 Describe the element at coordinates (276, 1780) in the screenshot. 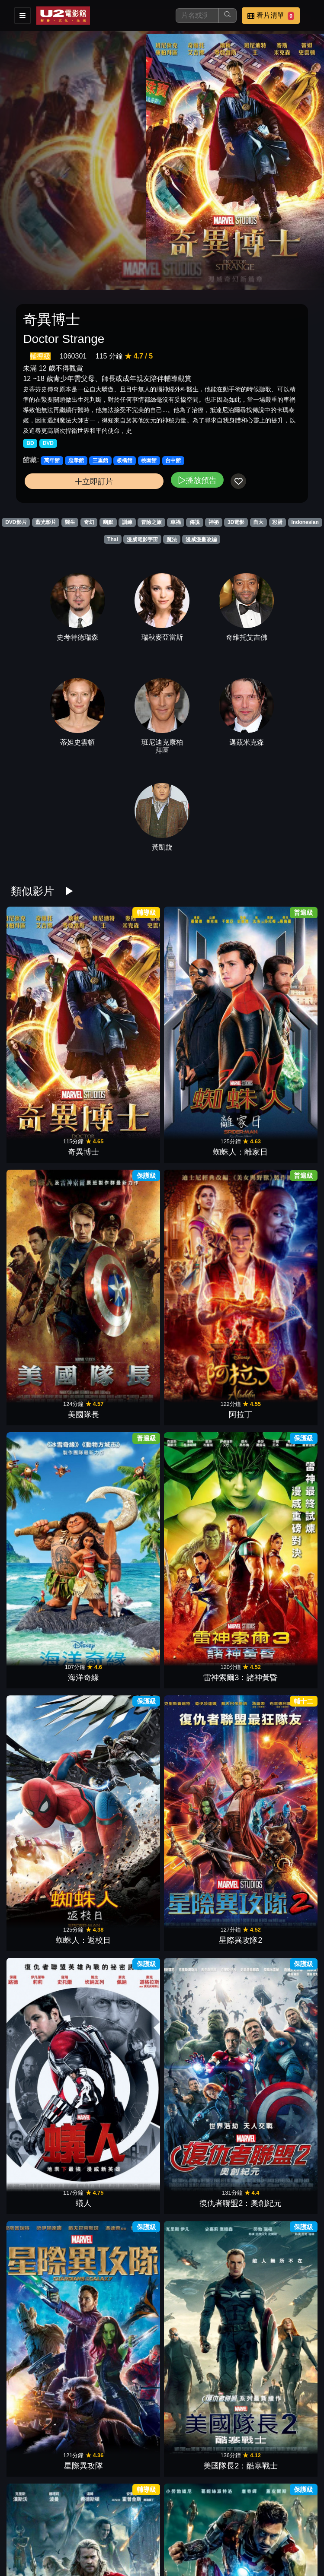

I see `蟻人與黃蜂女` at that location.